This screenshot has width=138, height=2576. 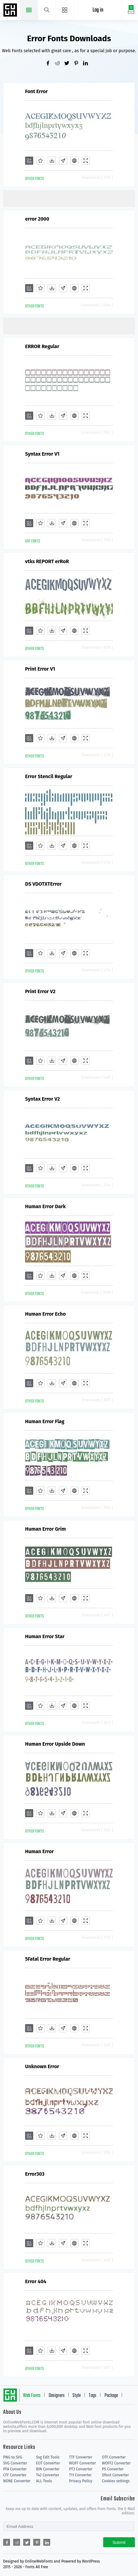 What do you see at coordinates (119, 2542) in the screenshot?
I see `Submit [Subscribe]` at bounding box center [119, 2542].